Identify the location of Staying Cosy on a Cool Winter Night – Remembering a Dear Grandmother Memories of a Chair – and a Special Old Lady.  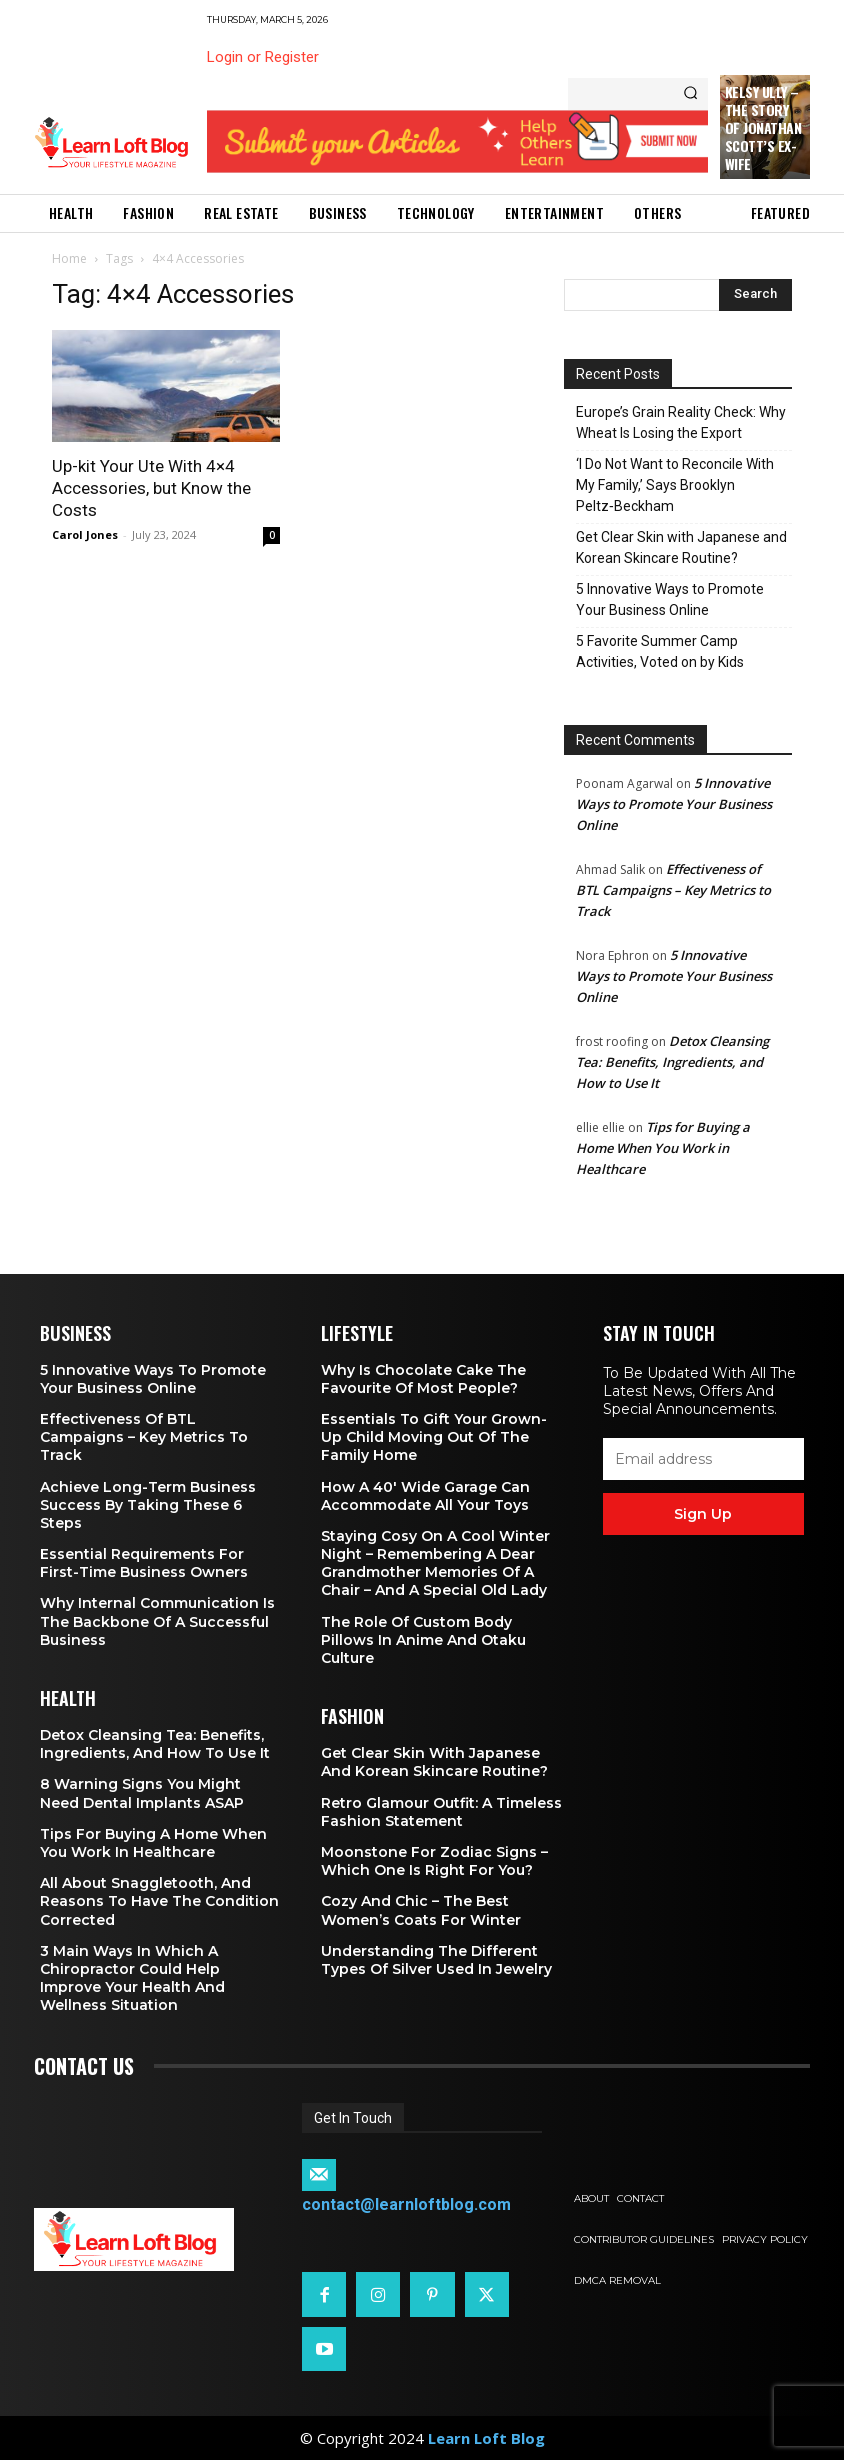
(435, 1563).